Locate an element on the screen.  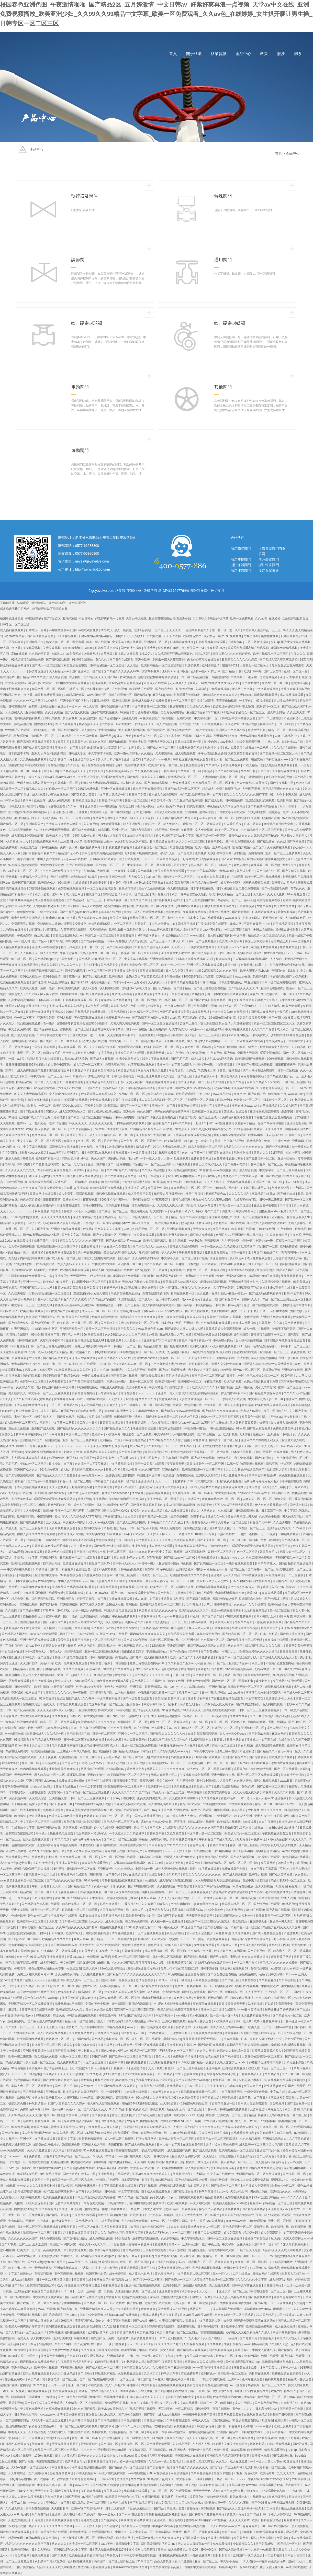
国产探花一区二区 is located at coordinates (295, 2174).